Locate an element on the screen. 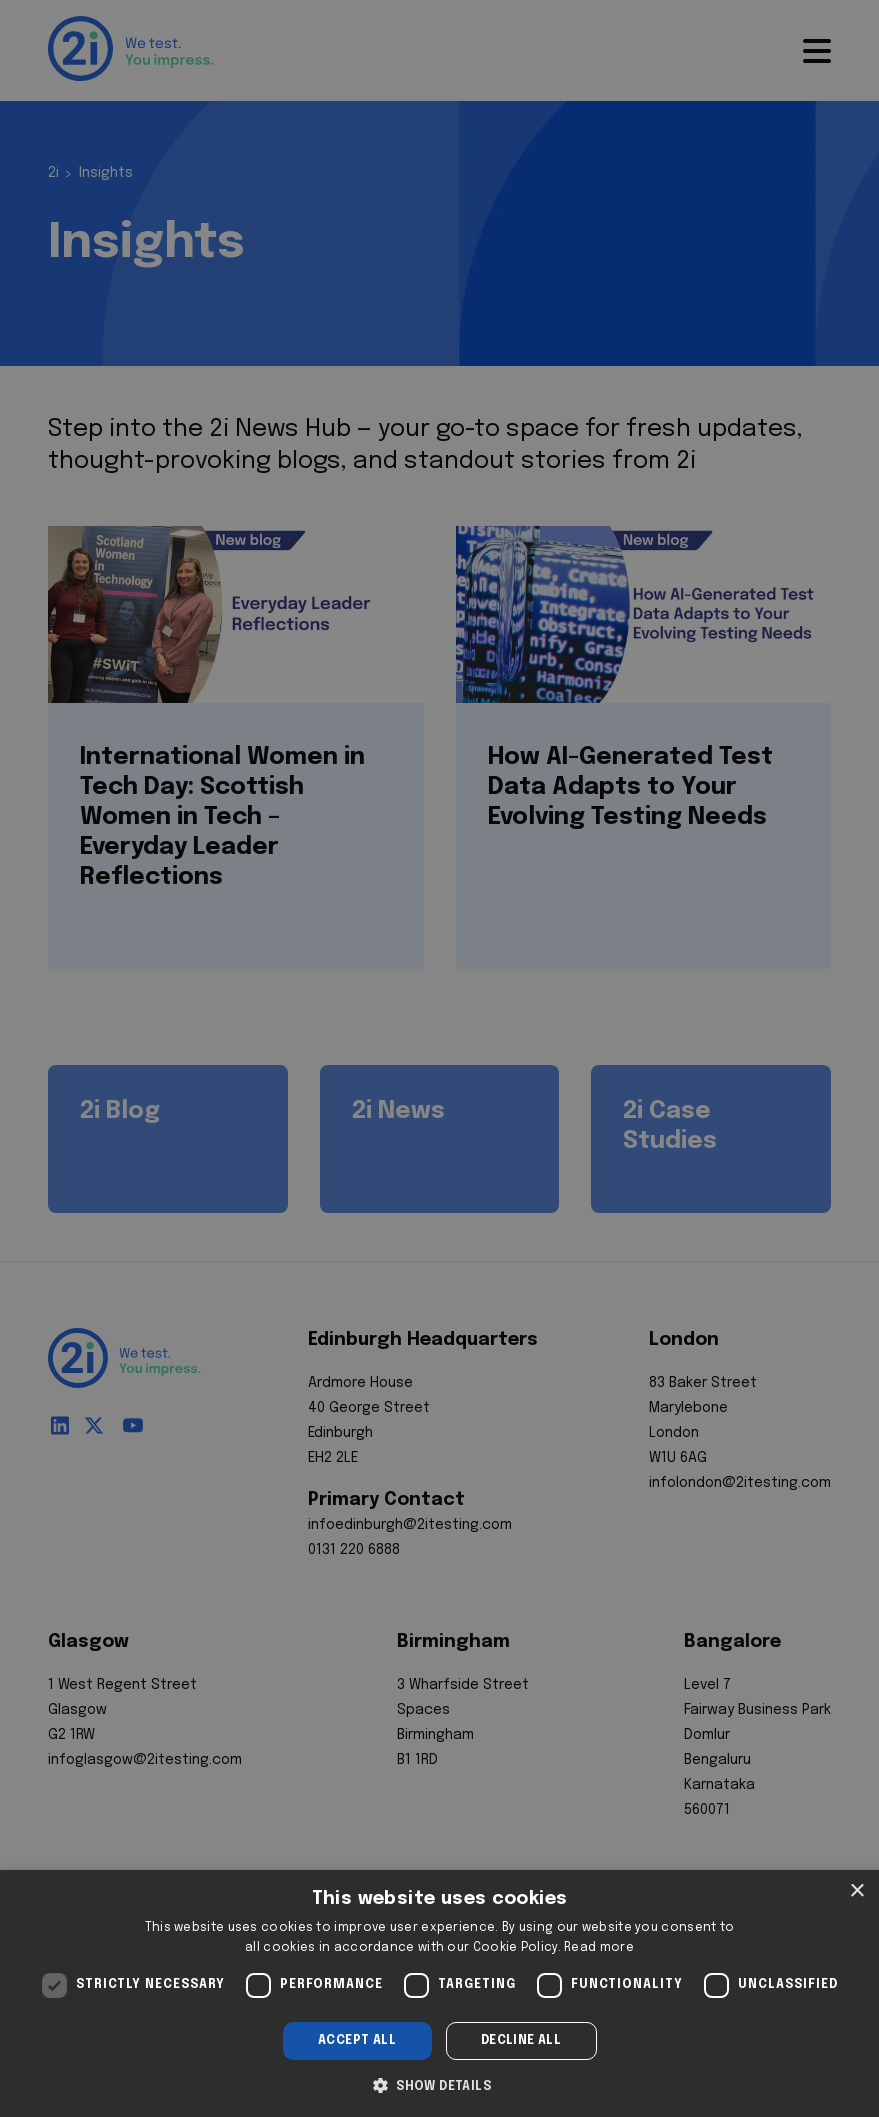  Accept all [button] is located at coordinates (357, 2041).